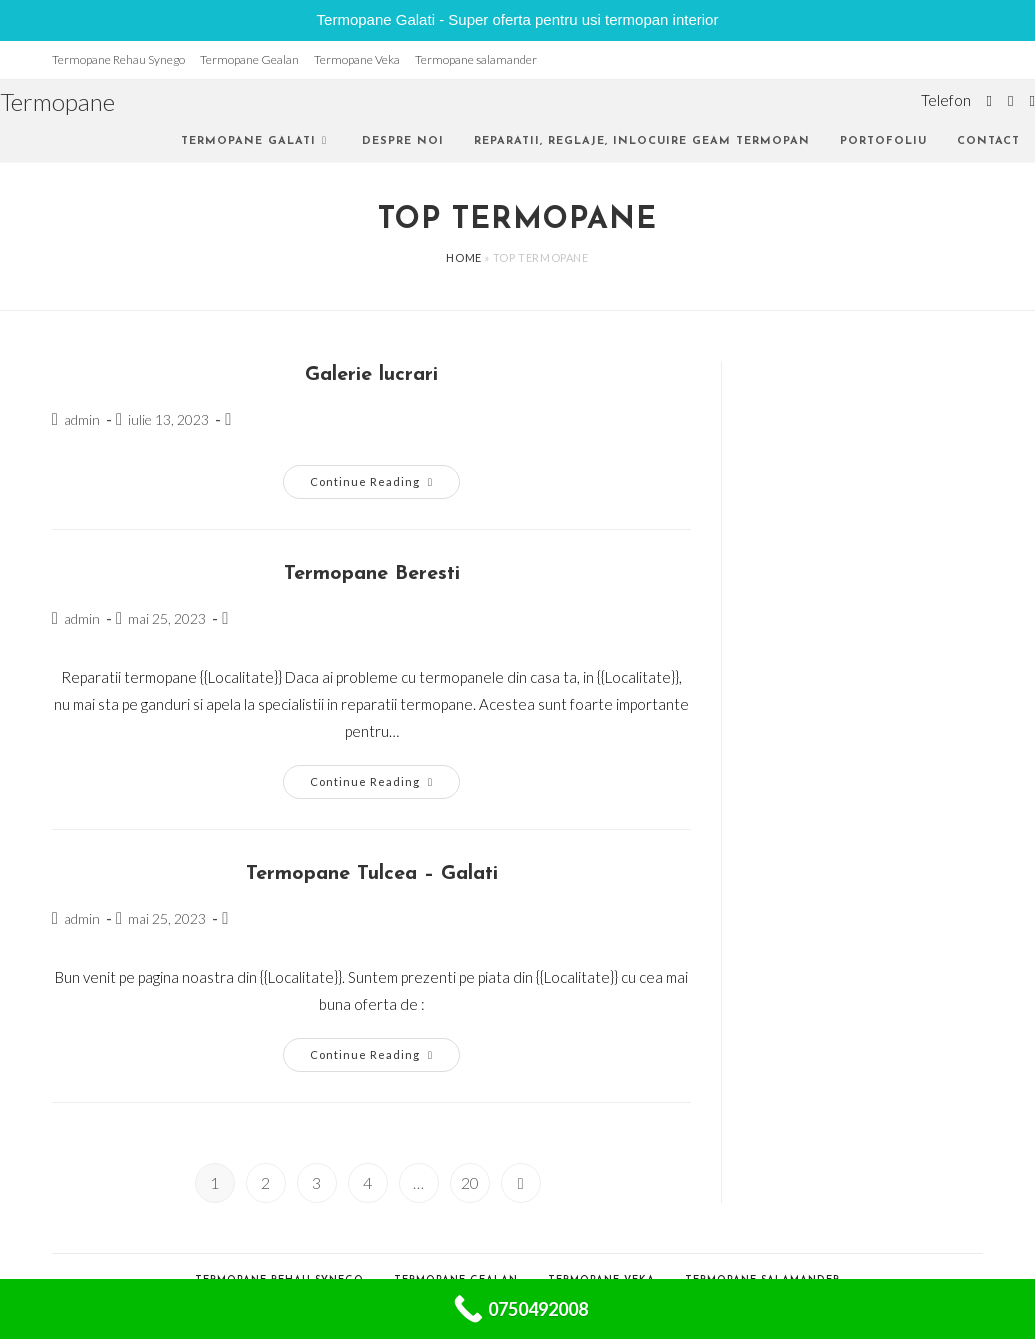 Image resolution: width=1035 pixels, height=1339 pixels. What do you see at coordinates (118, 59) in the screenshot?
I see `Termopane Rehau Synego` at bounding box center [118, 59].